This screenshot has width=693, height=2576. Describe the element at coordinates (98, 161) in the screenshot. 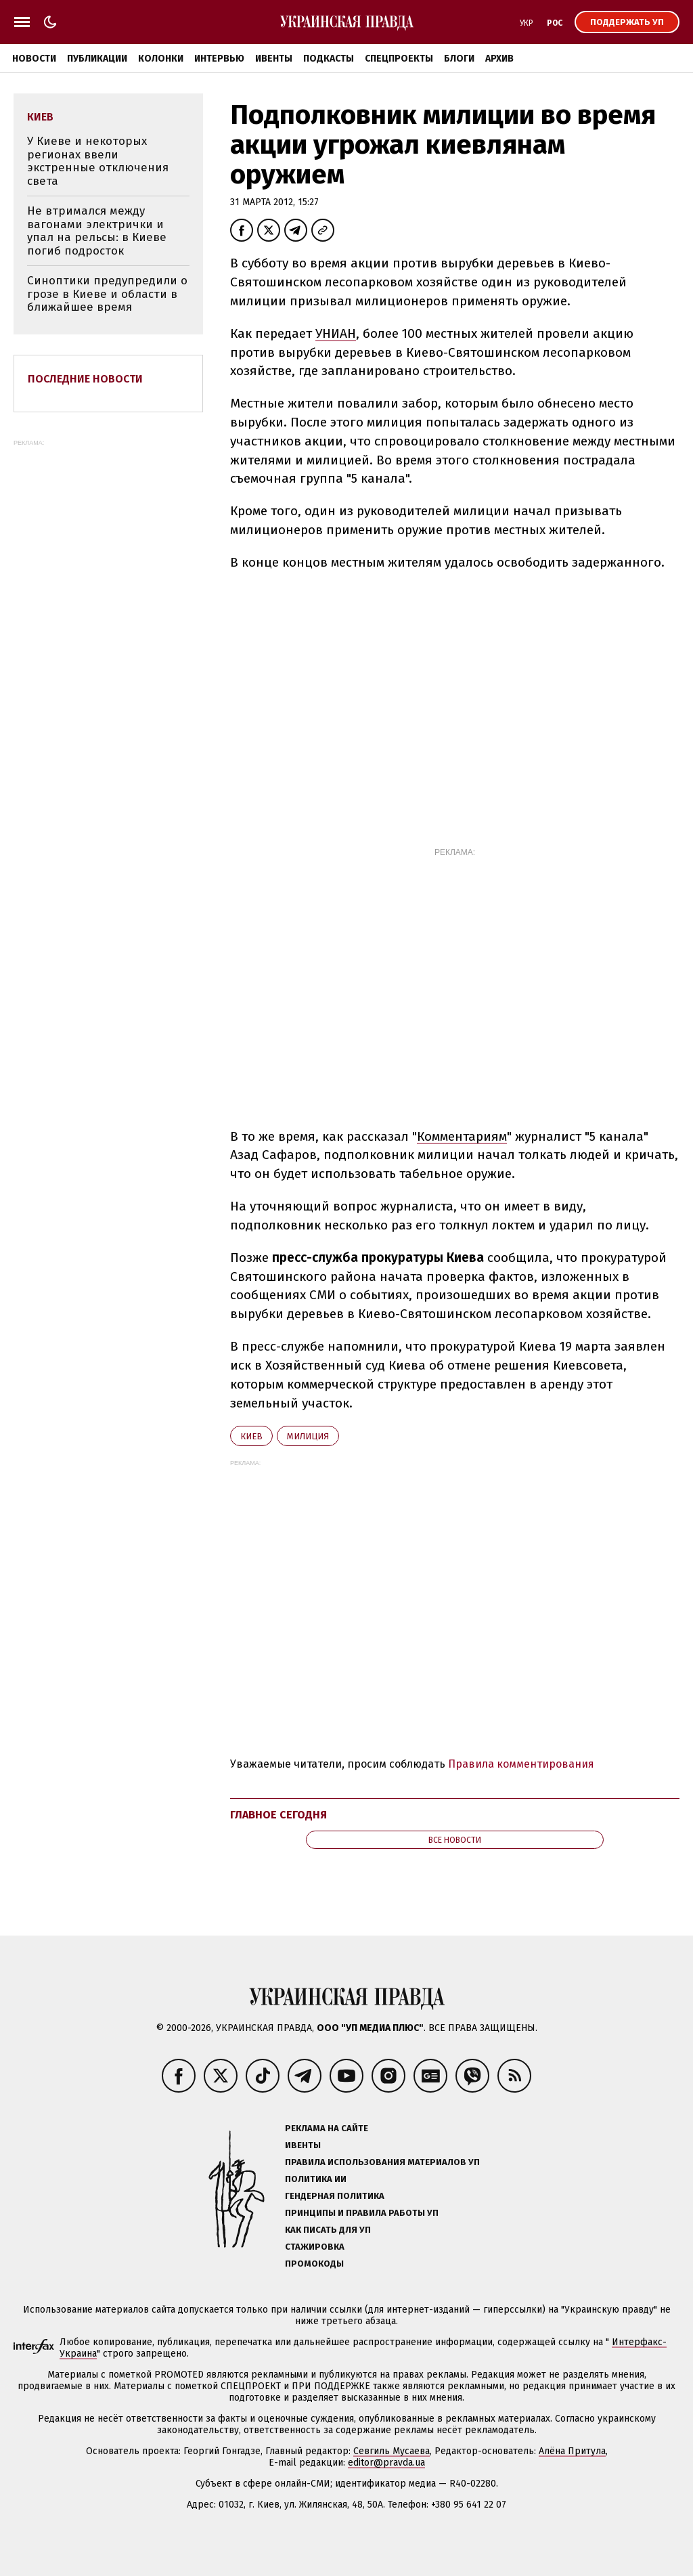

I see `У Киеве и некоторых регионах ввели экстренные отключения света` at that location.